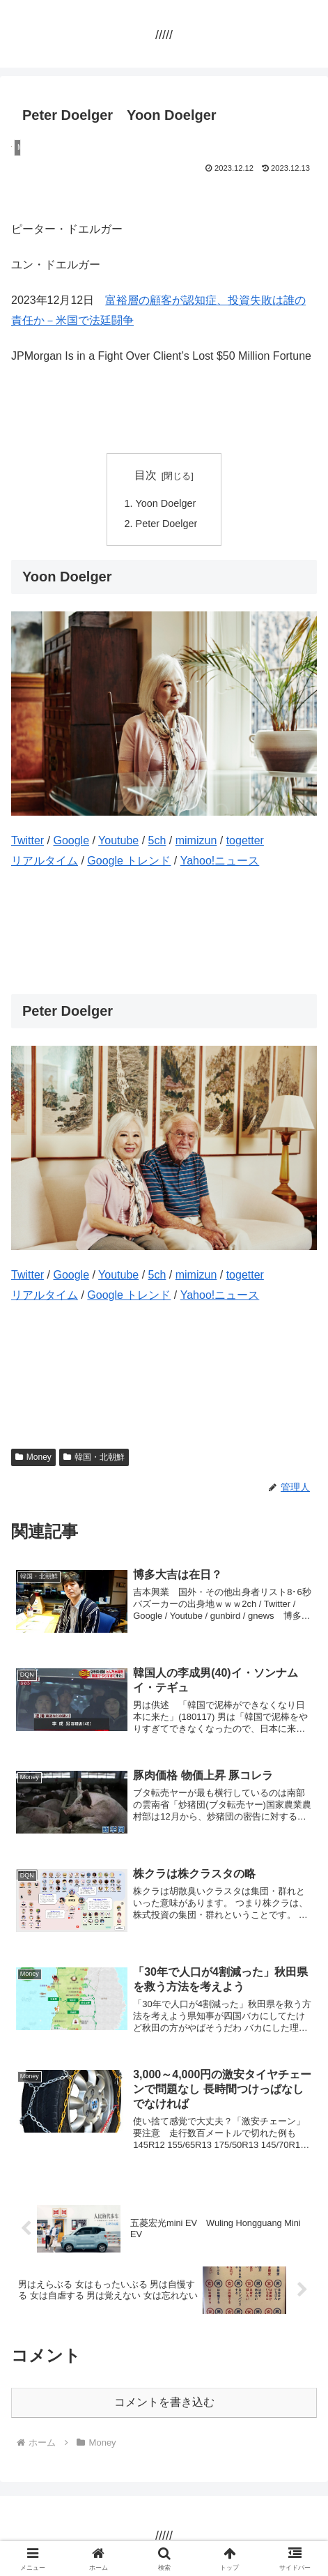 The height and width of the screenshot is (2576, 328). I want to click on 目次, so click(145, 475).